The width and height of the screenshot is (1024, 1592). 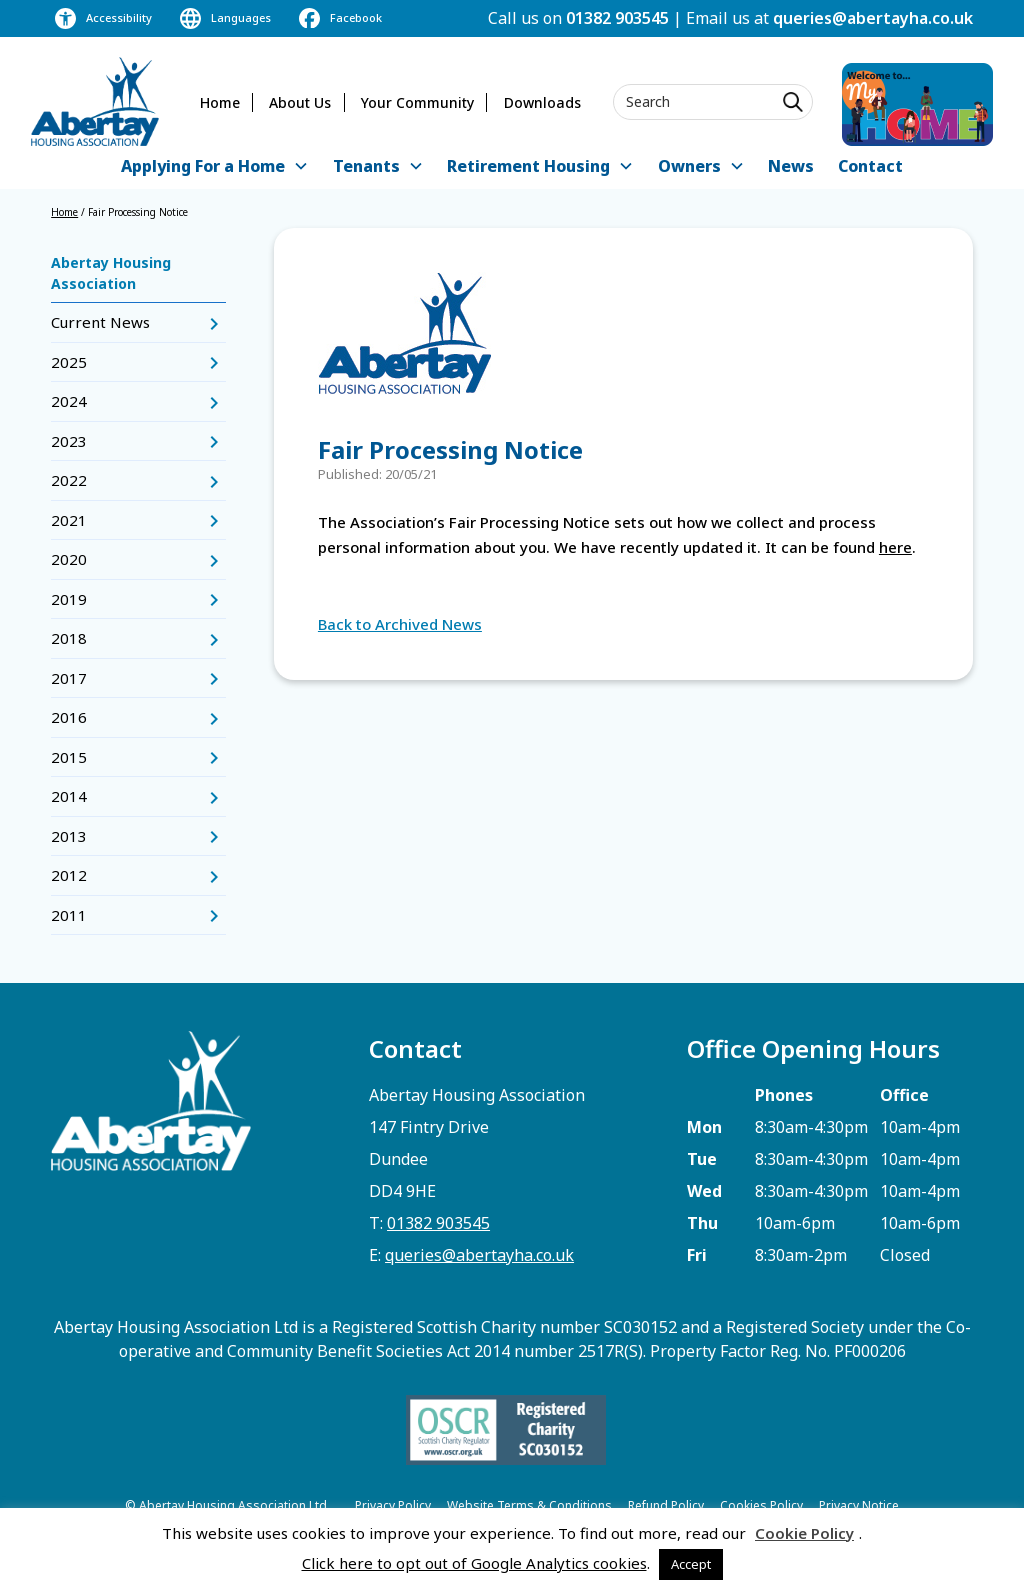 I want to click on Home, so click(x=220, y=102).